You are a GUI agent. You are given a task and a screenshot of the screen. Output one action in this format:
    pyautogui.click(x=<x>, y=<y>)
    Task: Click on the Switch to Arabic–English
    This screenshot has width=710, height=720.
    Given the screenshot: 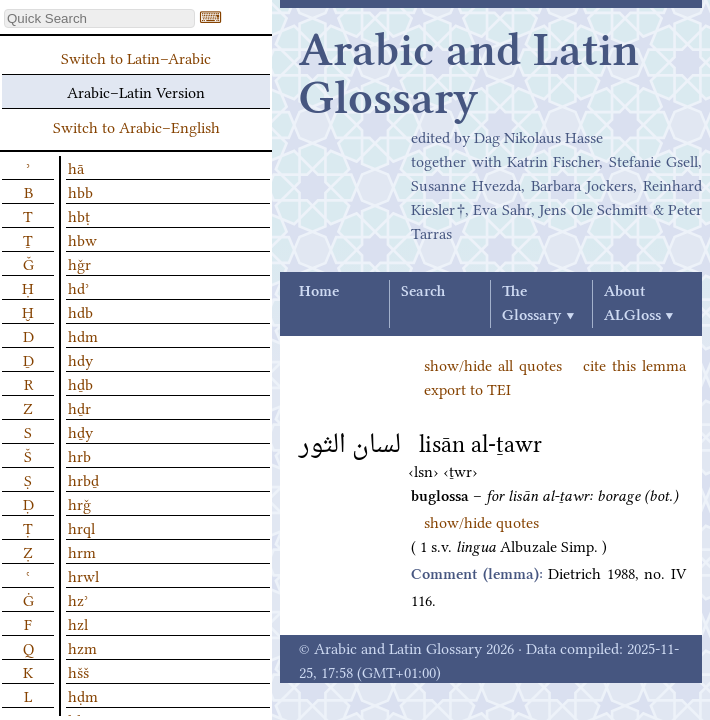 What is the action you would take?
    pyautogui.click(x=136, y=126)
    